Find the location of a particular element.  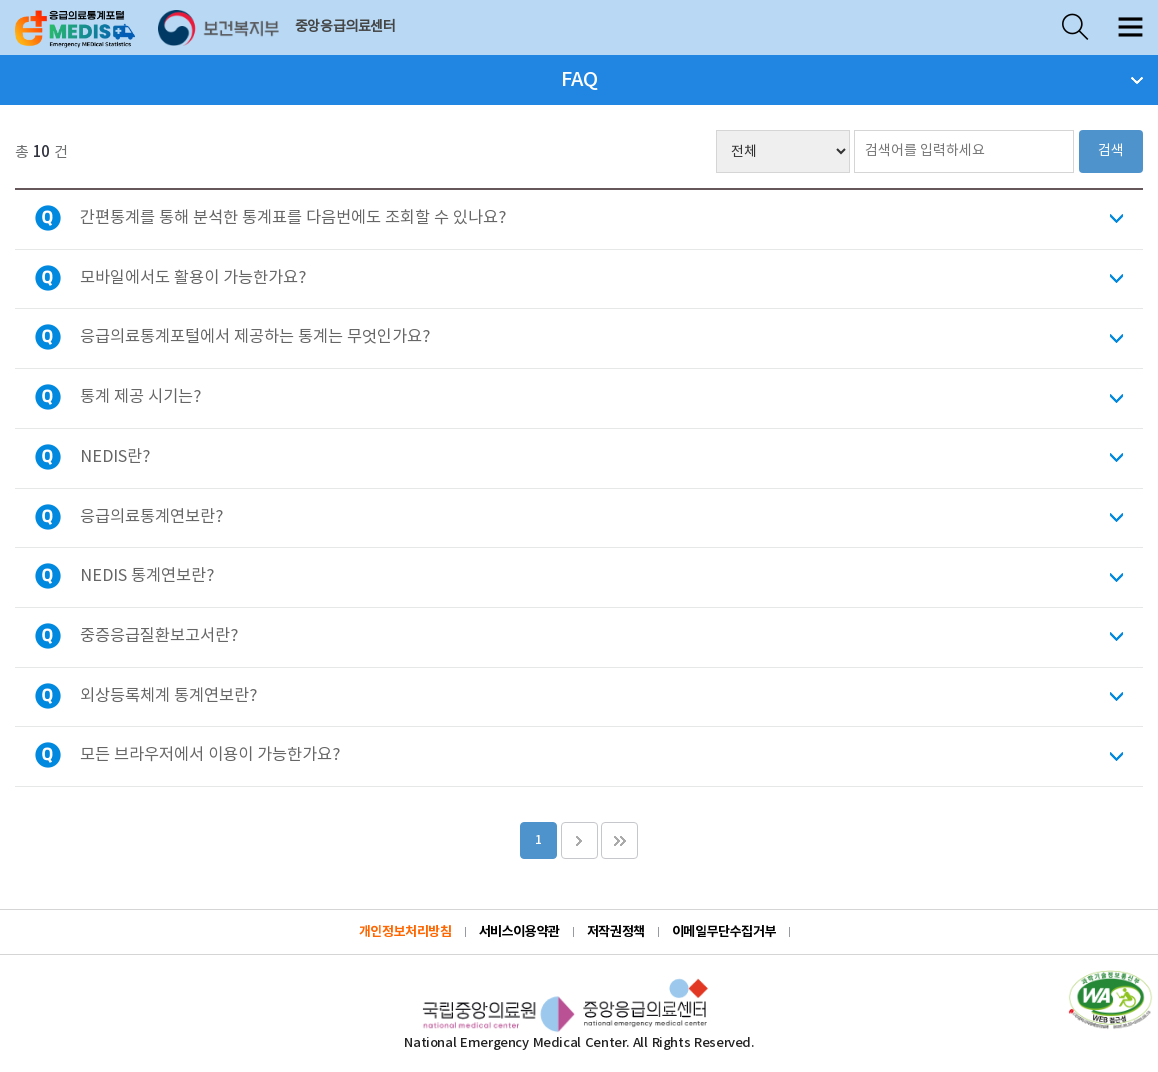

개인정보처리방침 is located at coordinates (405, 932).